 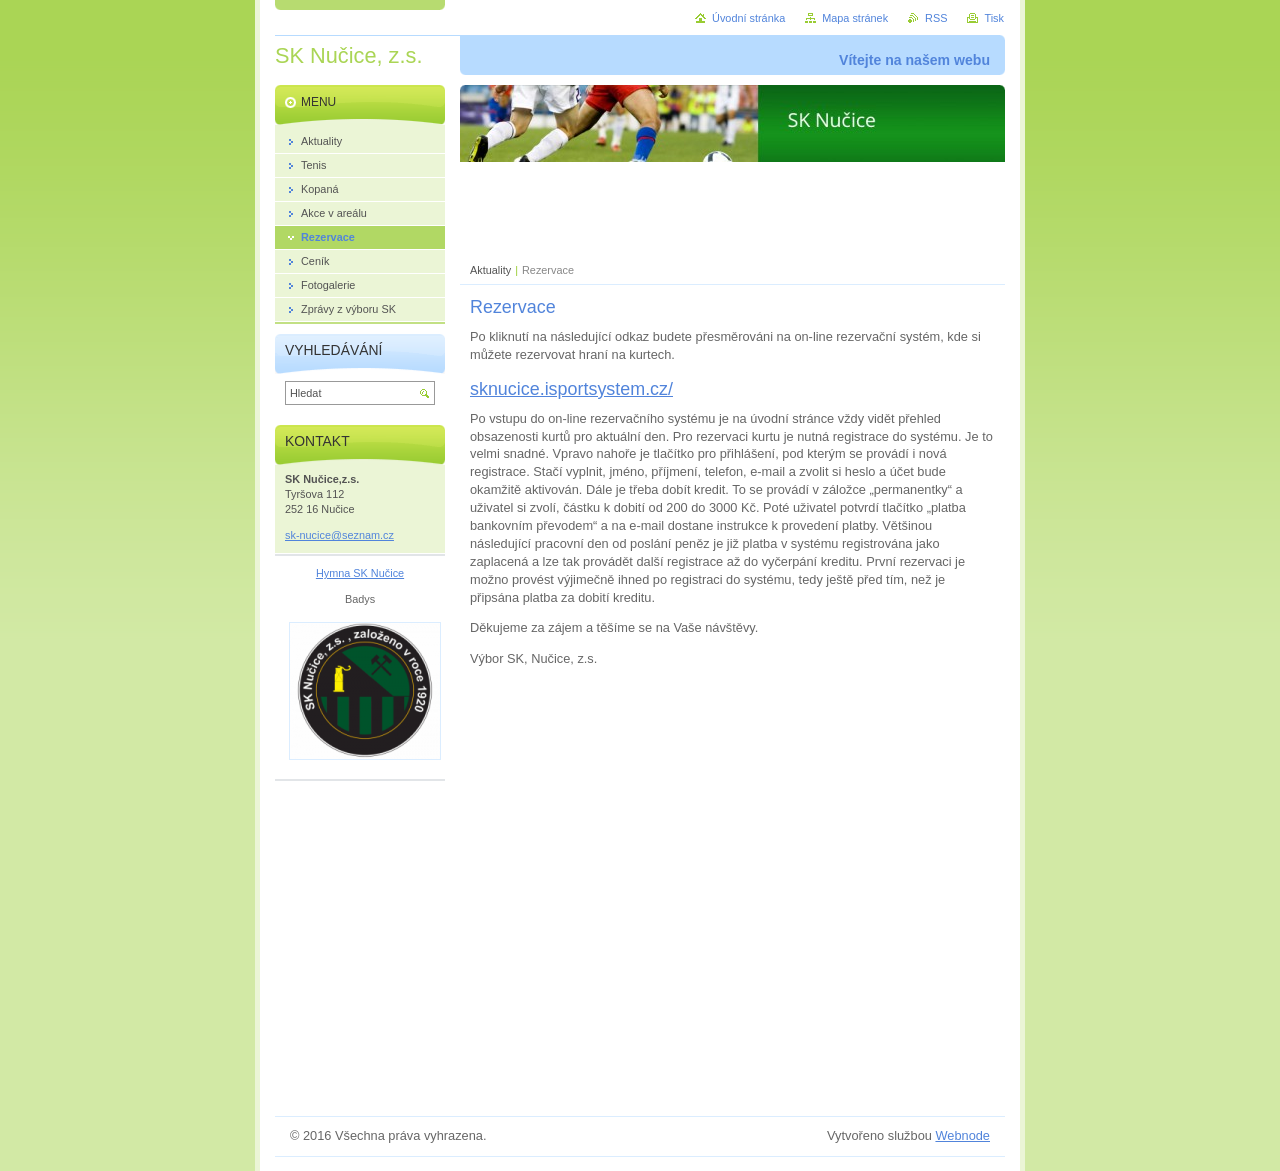 What do you see at coordinates (748, 18) in the screenshot?
I see `Úvodní stránka` at bounding box center [748, 18].